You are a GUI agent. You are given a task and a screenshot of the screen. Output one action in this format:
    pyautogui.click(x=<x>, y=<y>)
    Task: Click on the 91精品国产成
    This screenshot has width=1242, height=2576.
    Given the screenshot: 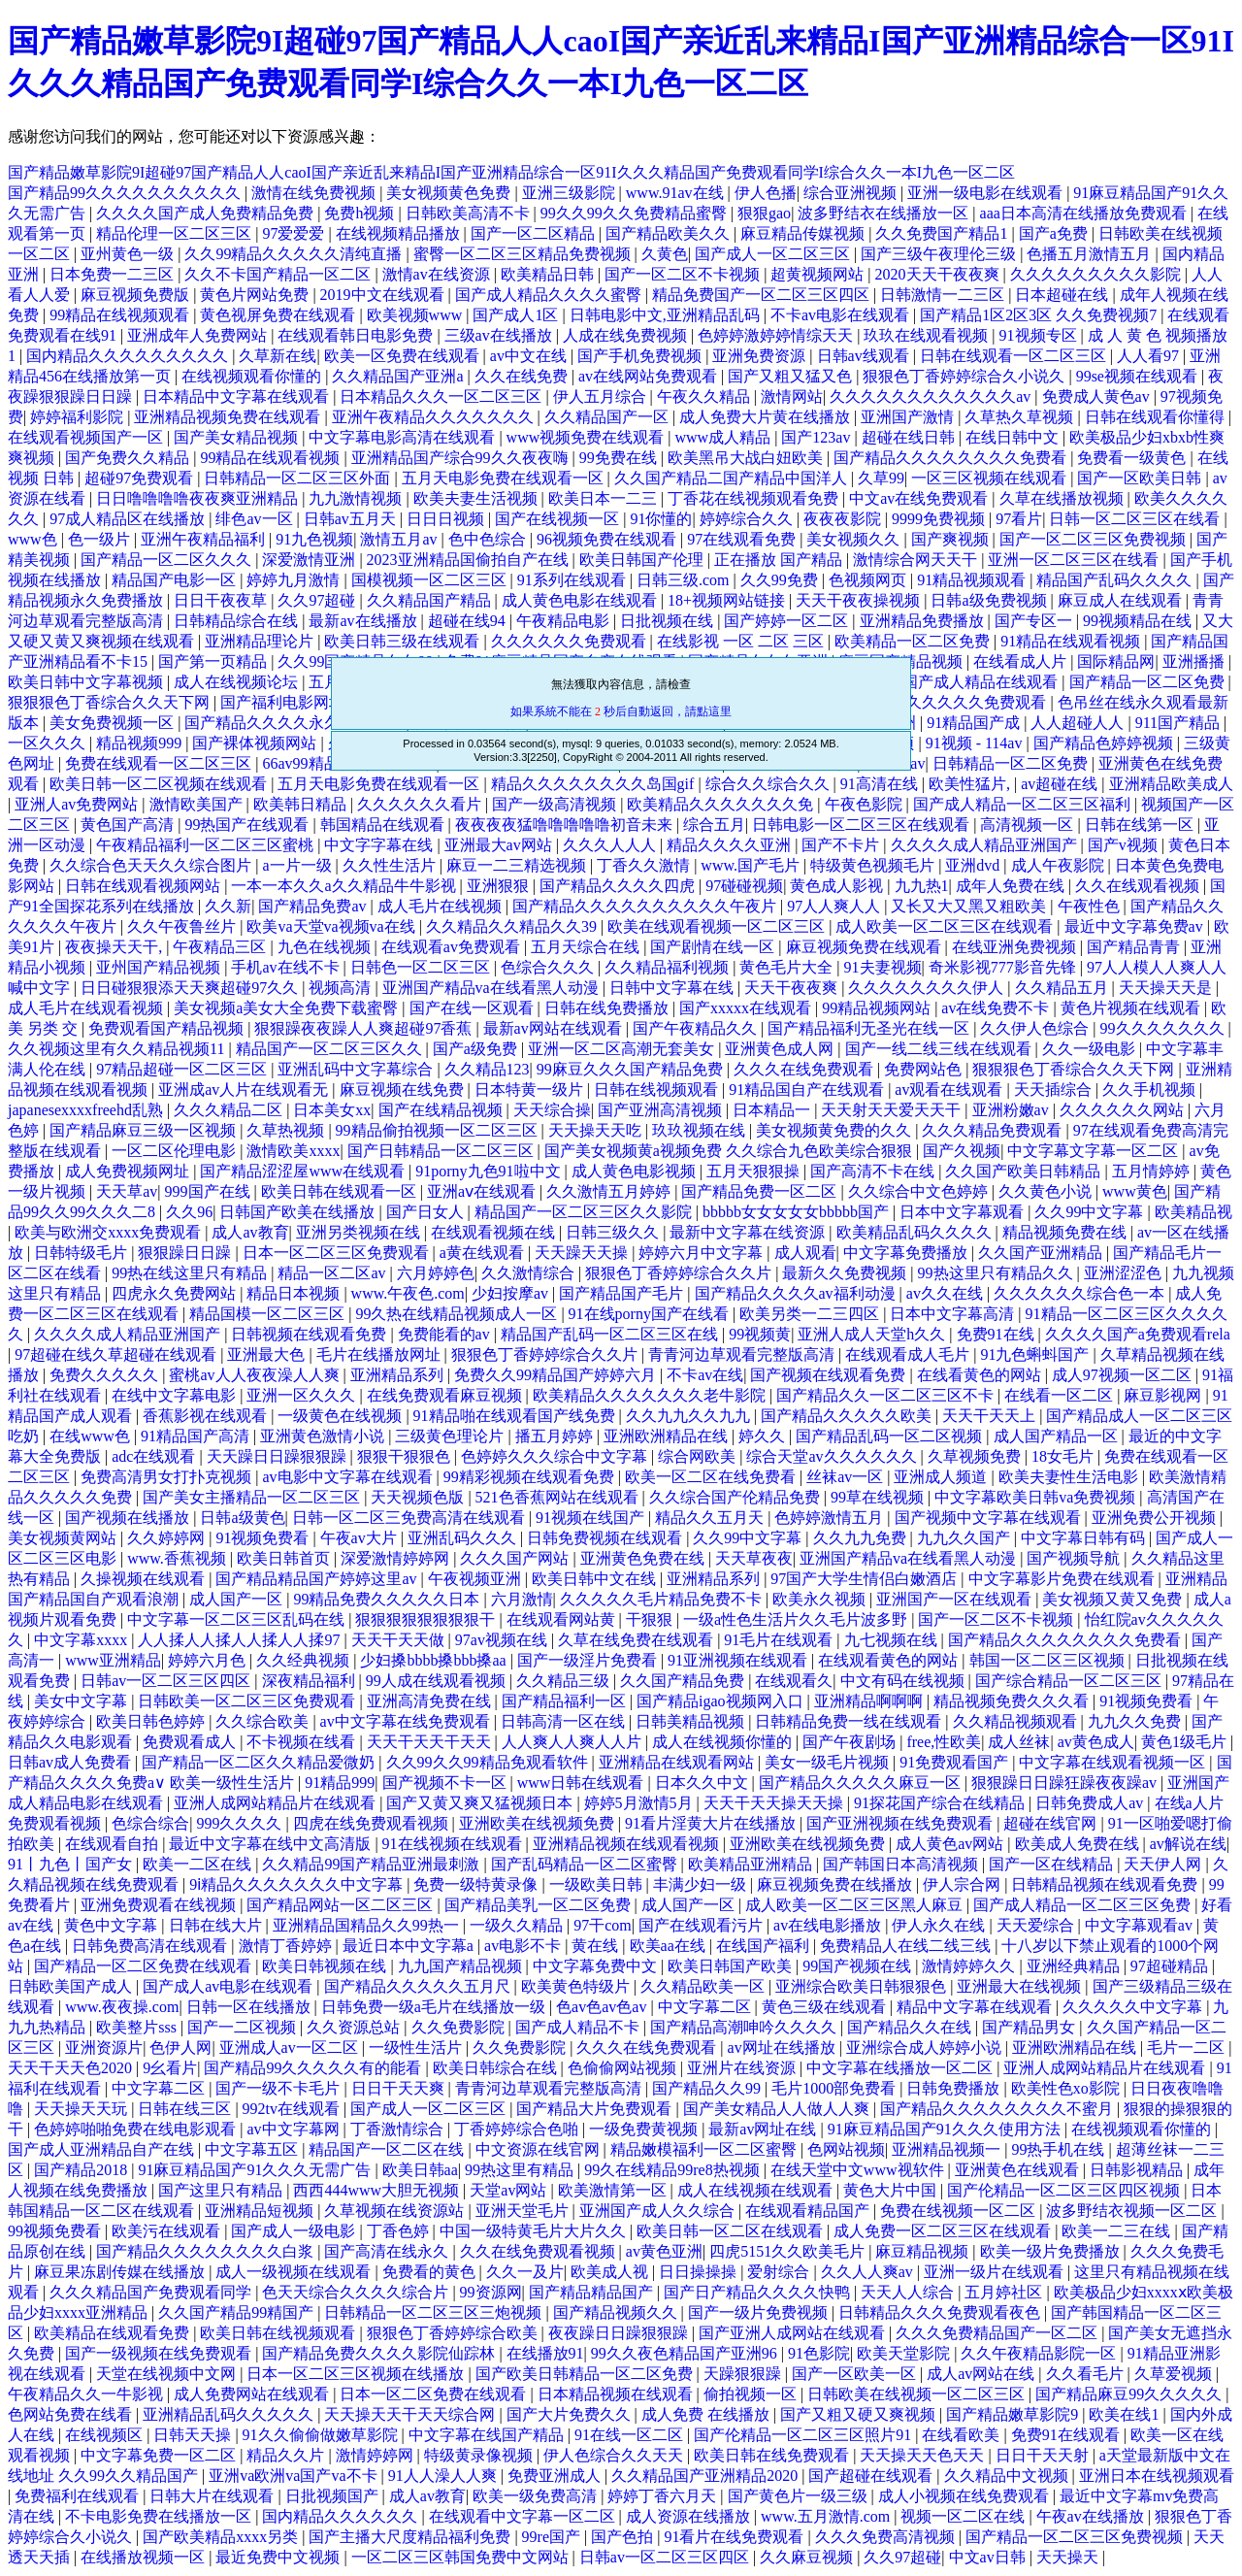 What is the action you would take?
    pyautogui.click(x=975, y=722)
    